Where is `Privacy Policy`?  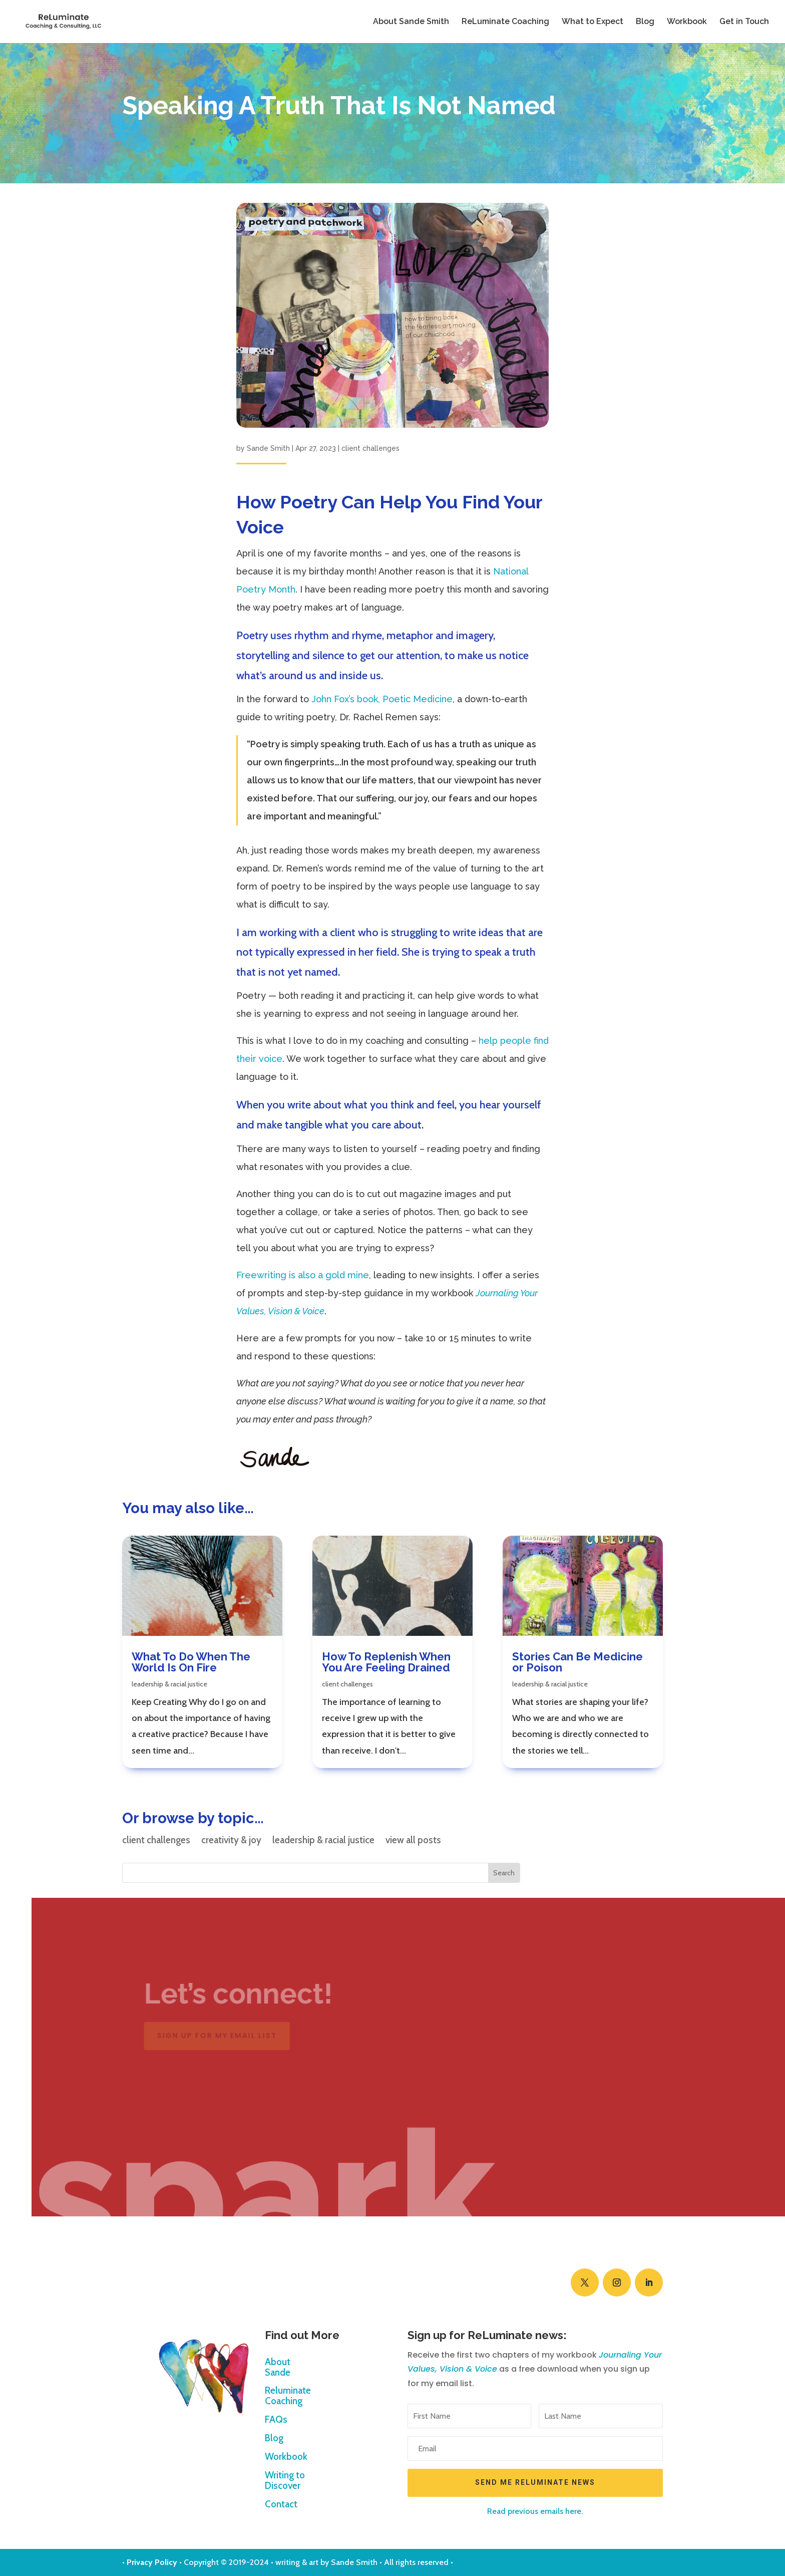 Privacy Policy is located at coordinates (152, 2562).